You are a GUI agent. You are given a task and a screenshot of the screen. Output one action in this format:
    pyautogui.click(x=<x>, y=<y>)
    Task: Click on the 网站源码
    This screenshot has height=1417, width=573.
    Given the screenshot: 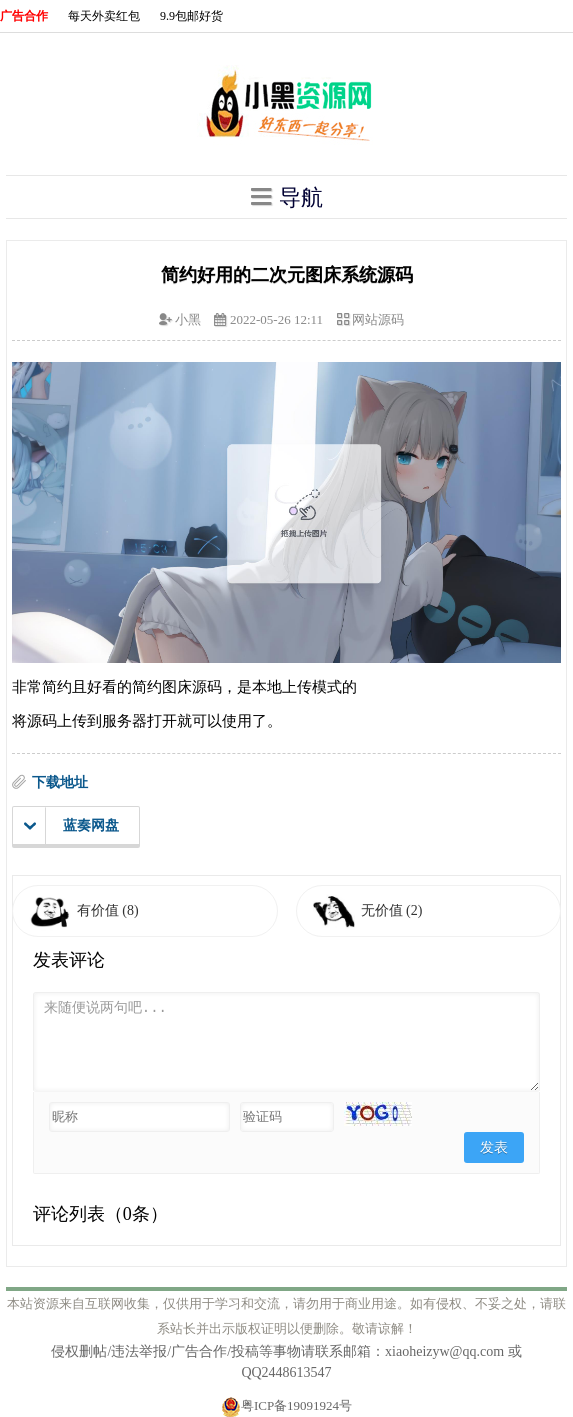 What is the action you would take?
    pyautogui.click(x=378, y=319)
    